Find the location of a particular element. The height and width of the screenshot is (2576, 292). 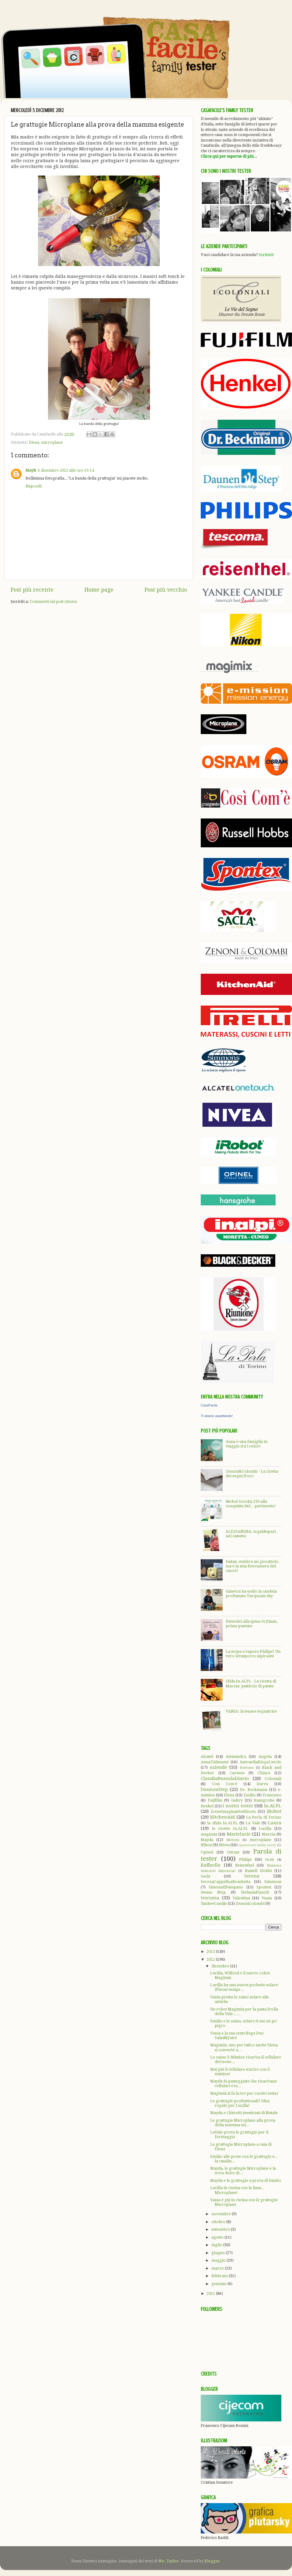

La Vale is located at coordinates (253, 1823).